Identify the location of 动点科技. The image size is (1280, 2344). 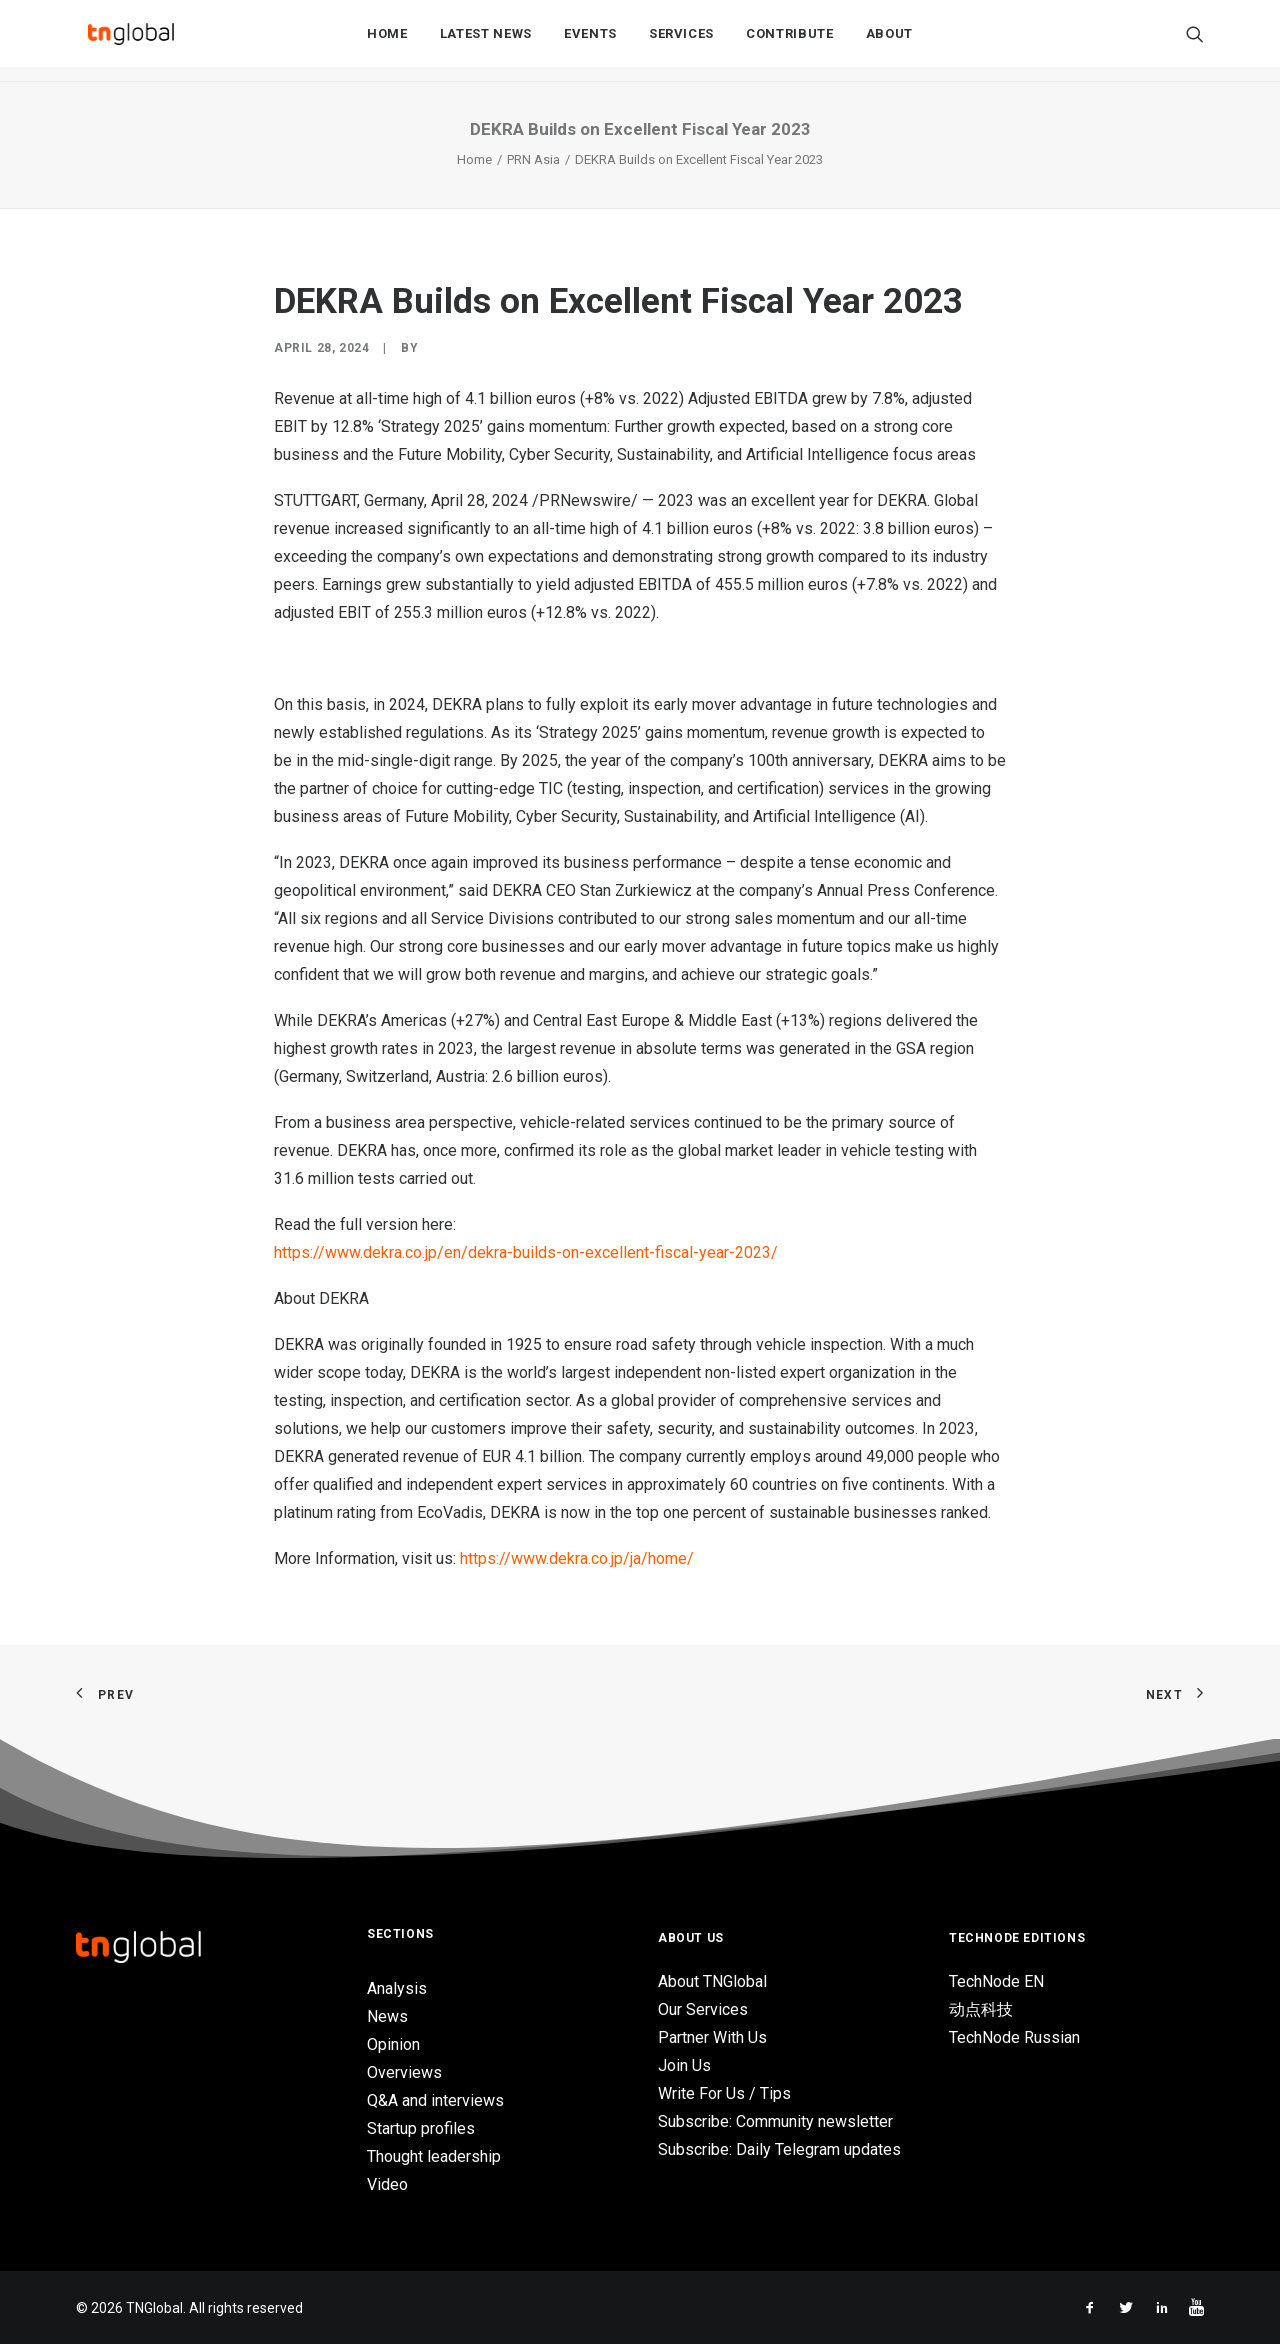
(981, 2009).